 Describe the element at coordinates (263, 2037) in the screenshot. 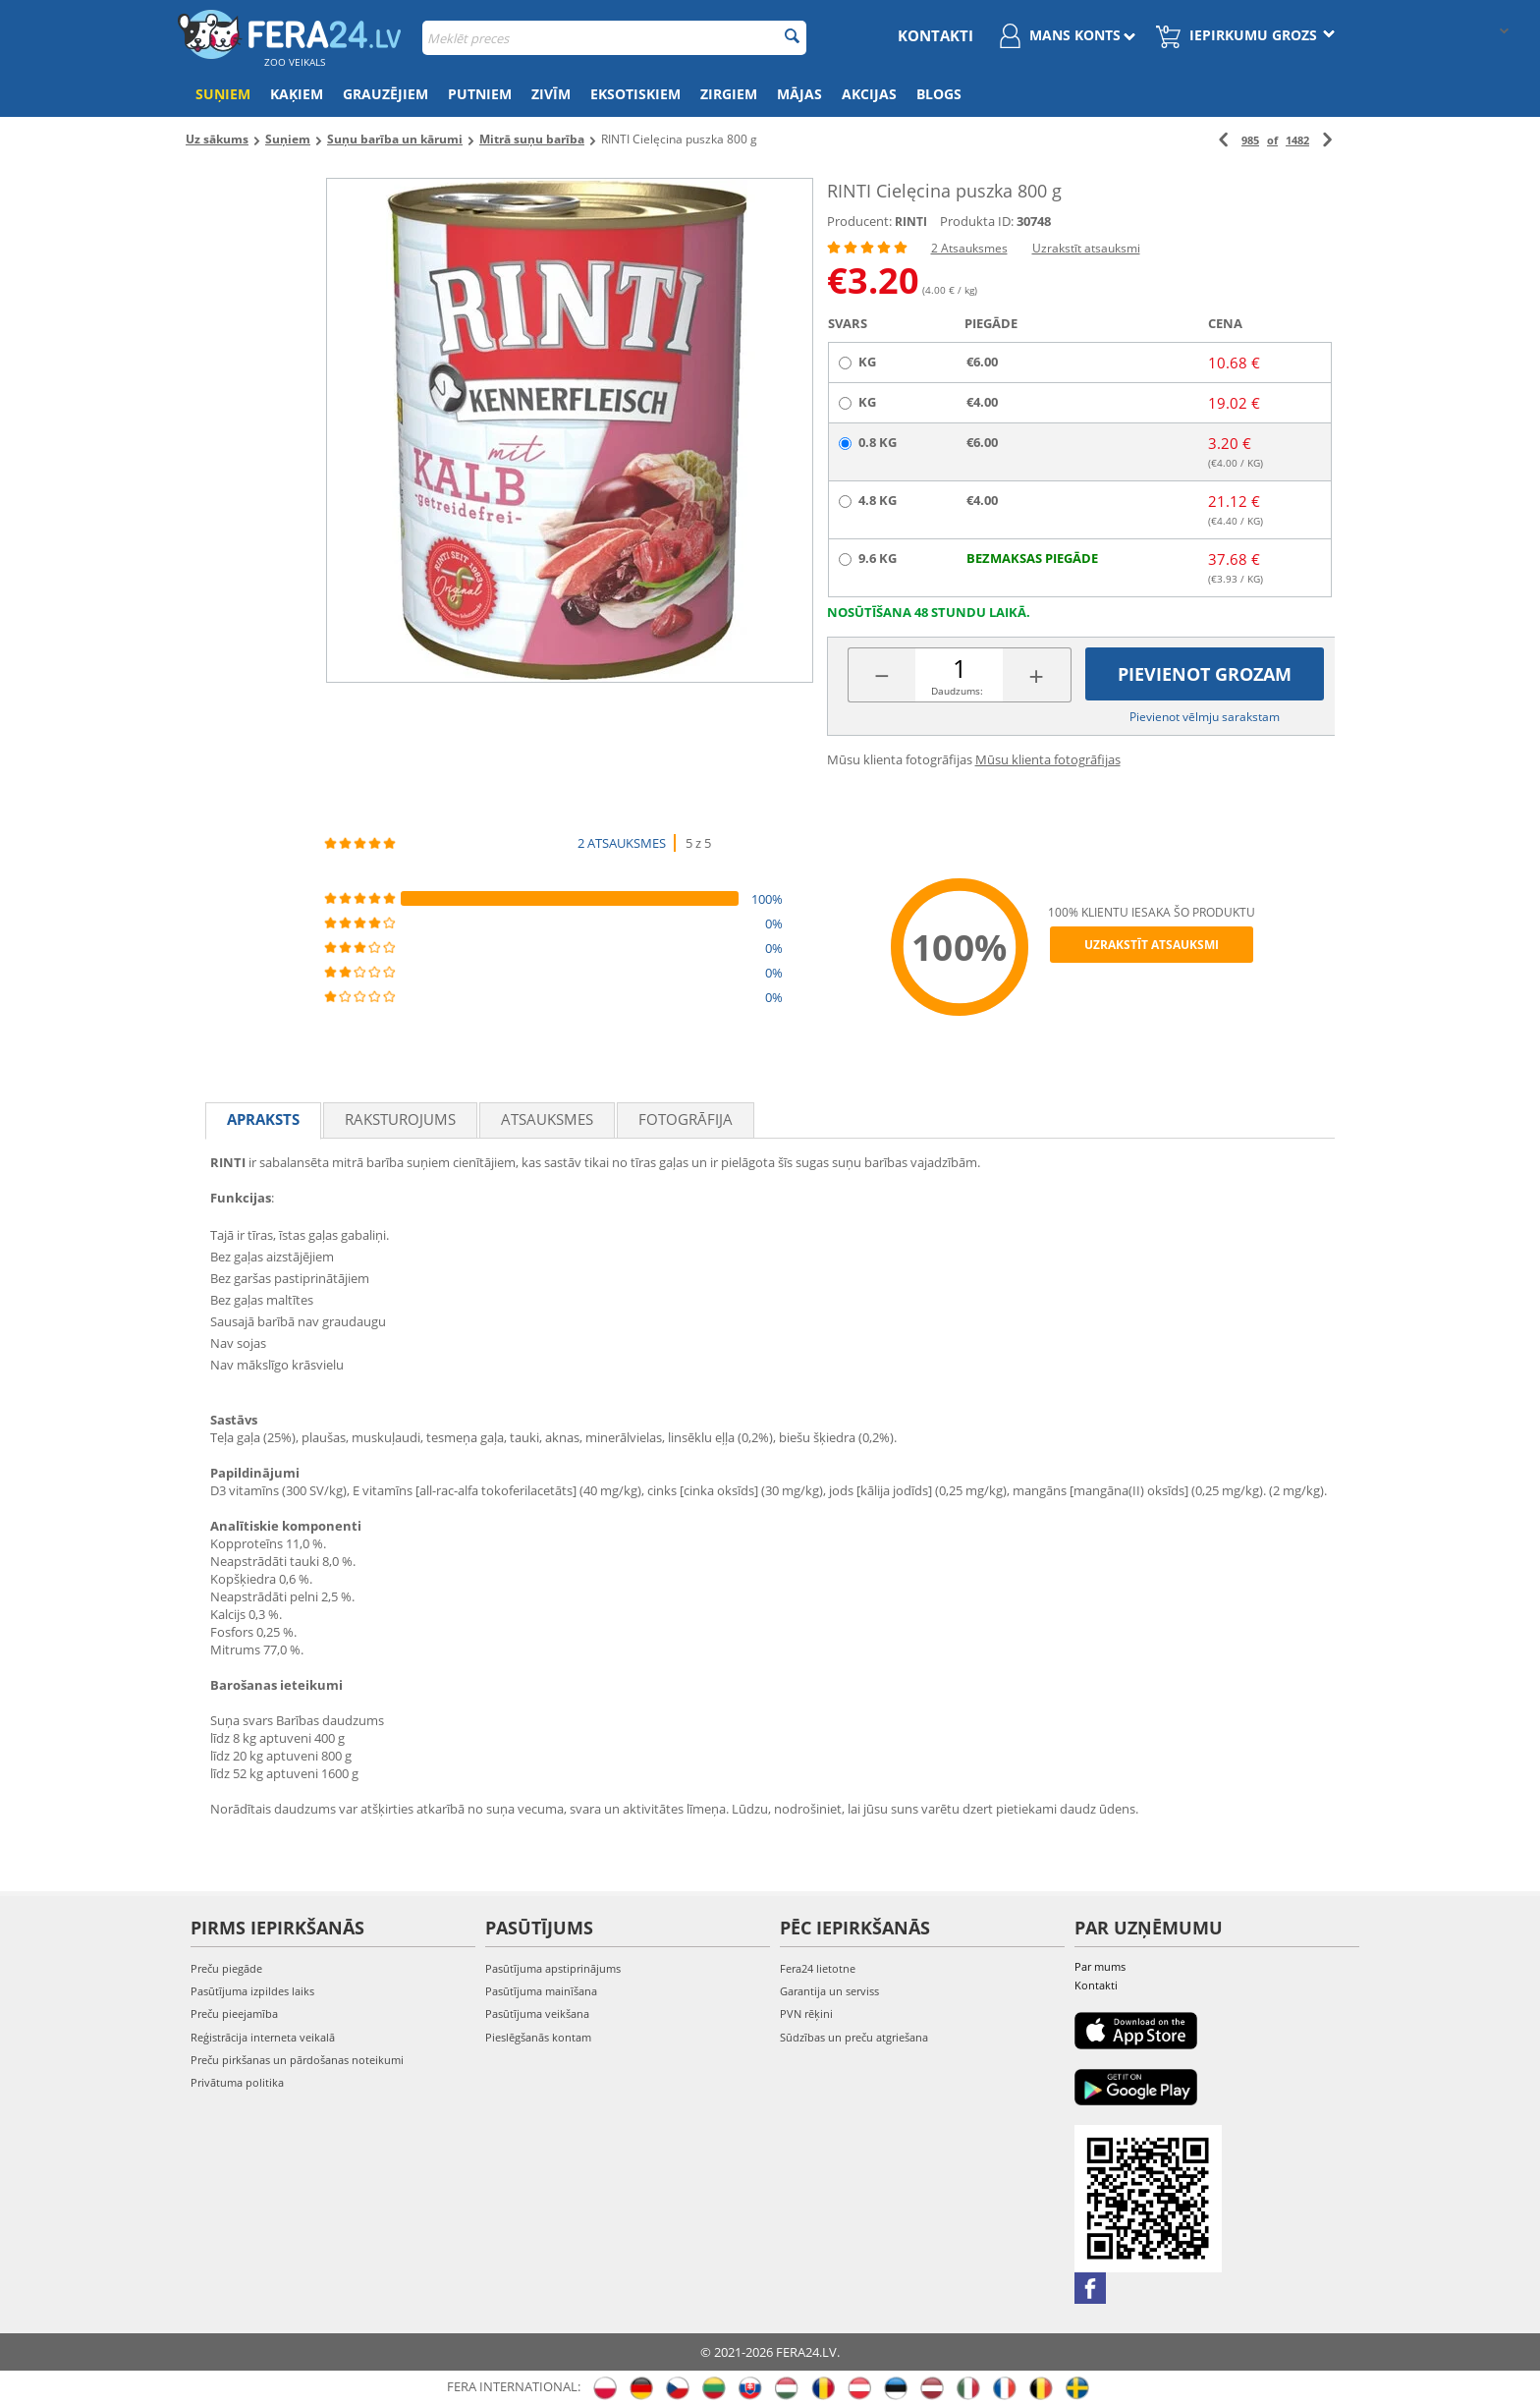

I see `Reģistrācija interneta veikalā` at that location.